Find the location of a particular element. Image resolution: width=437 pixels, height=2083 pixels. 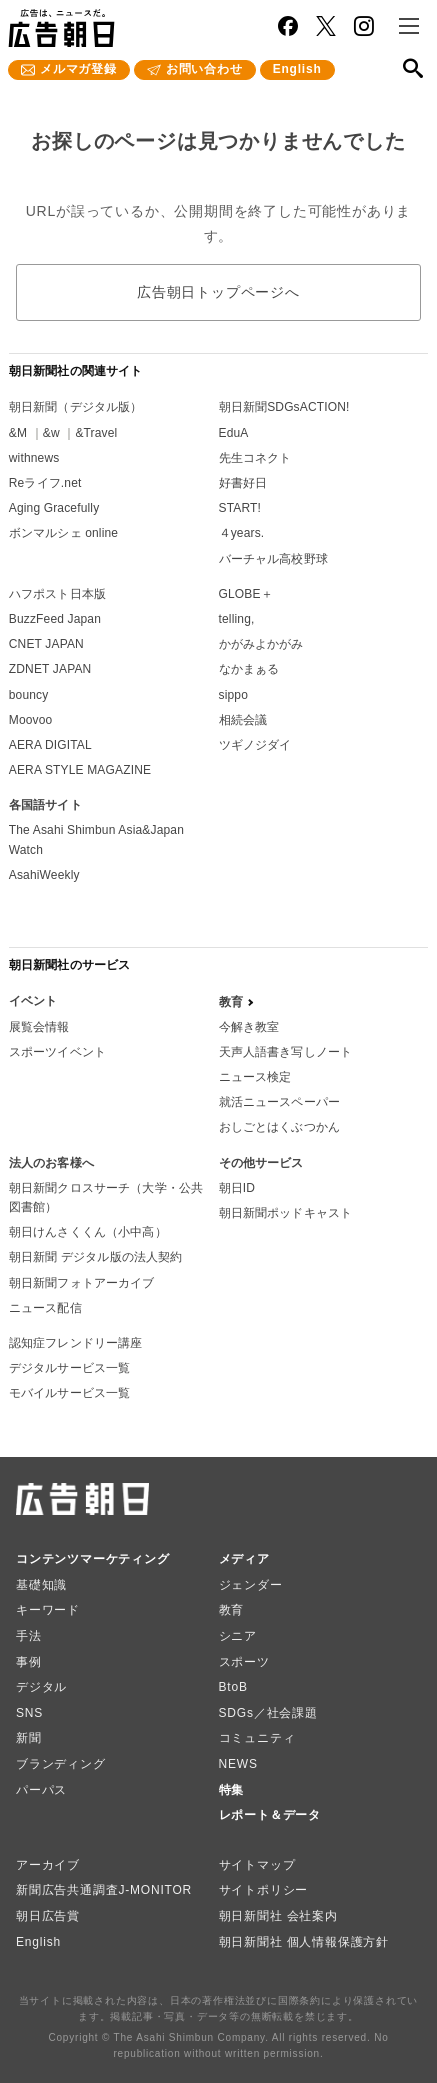

朝日新聞フォトアーカイブ is located at coordinates (82, 1283).